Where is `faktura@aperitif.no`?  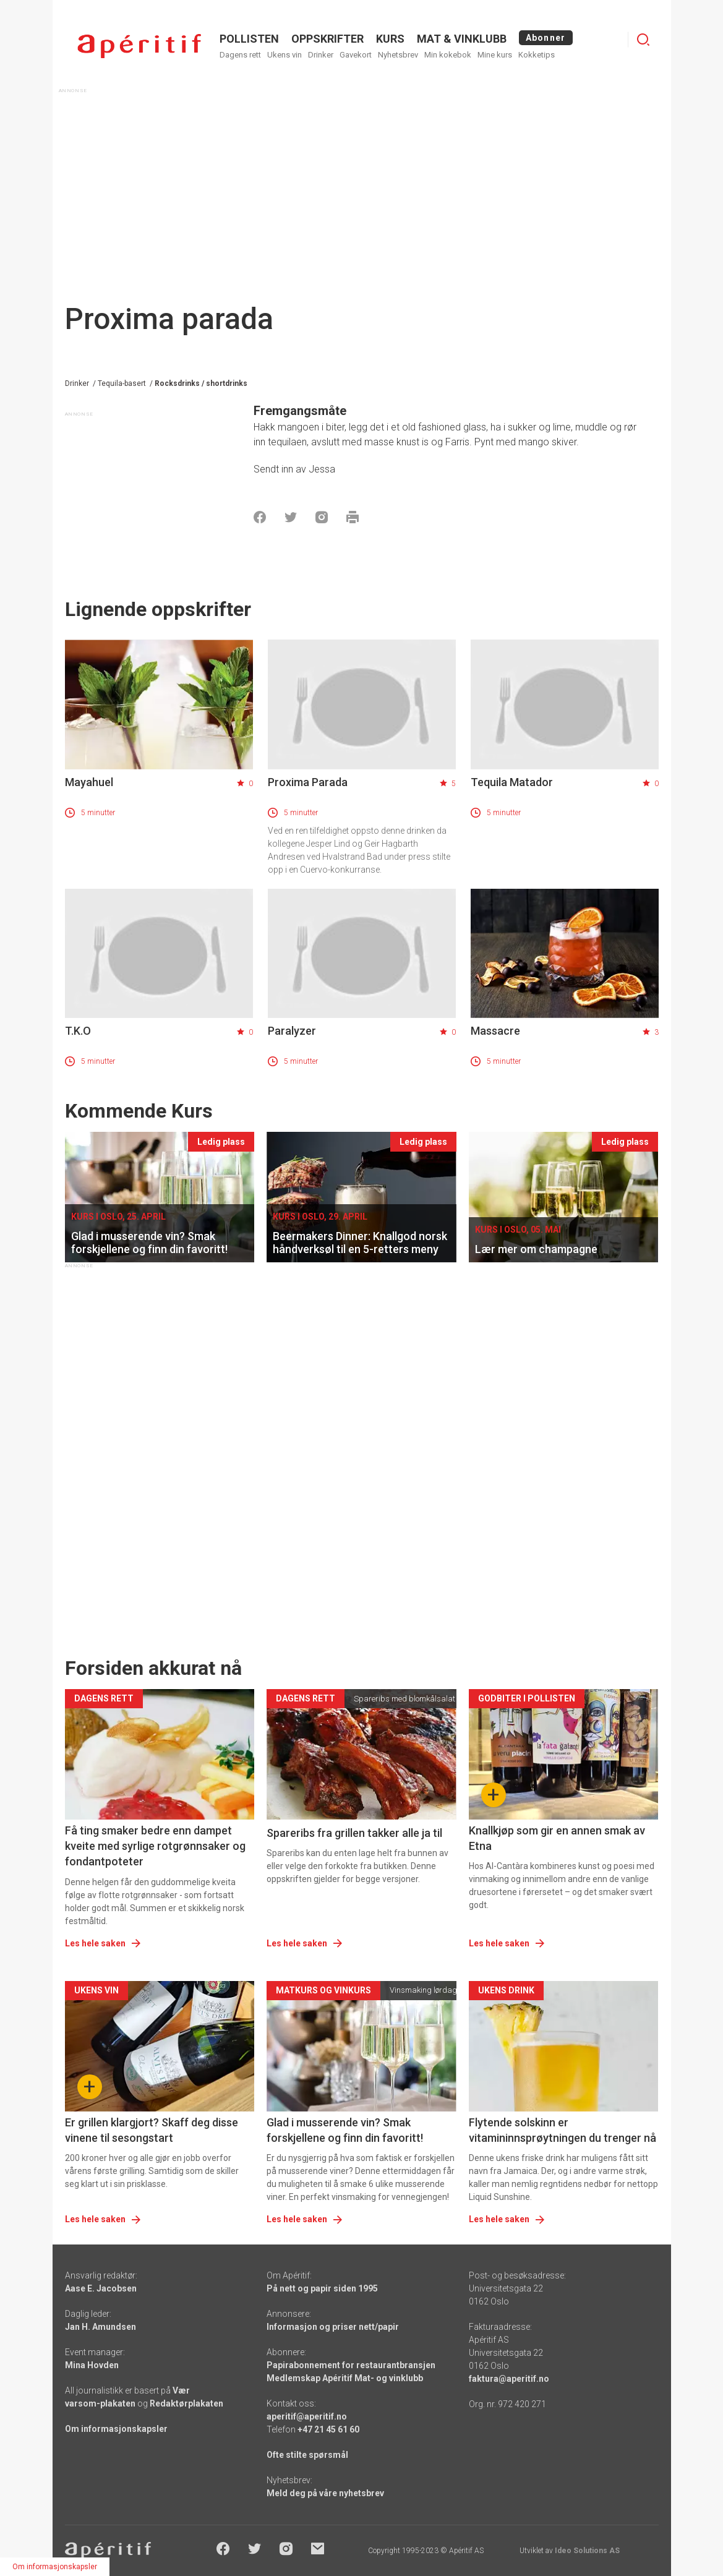 faktura@aperitif.no is located at coordinates (509, 2379).